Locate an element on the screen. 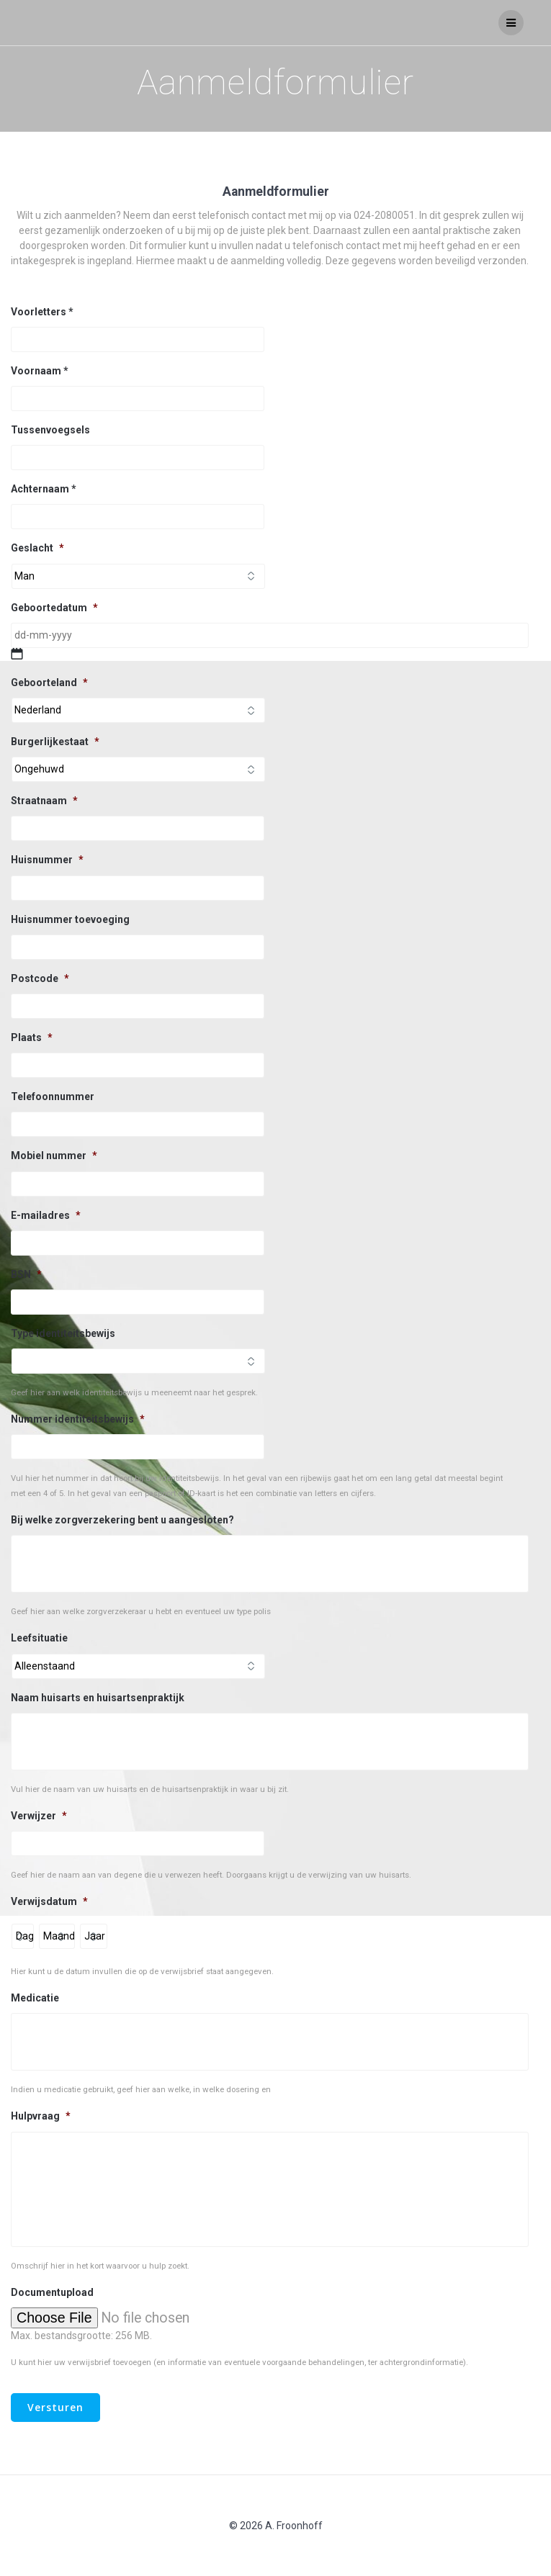 Image resolution: width=551 pixels, height=2576 pixels. Plaats is located at coordinates (32, 1037).